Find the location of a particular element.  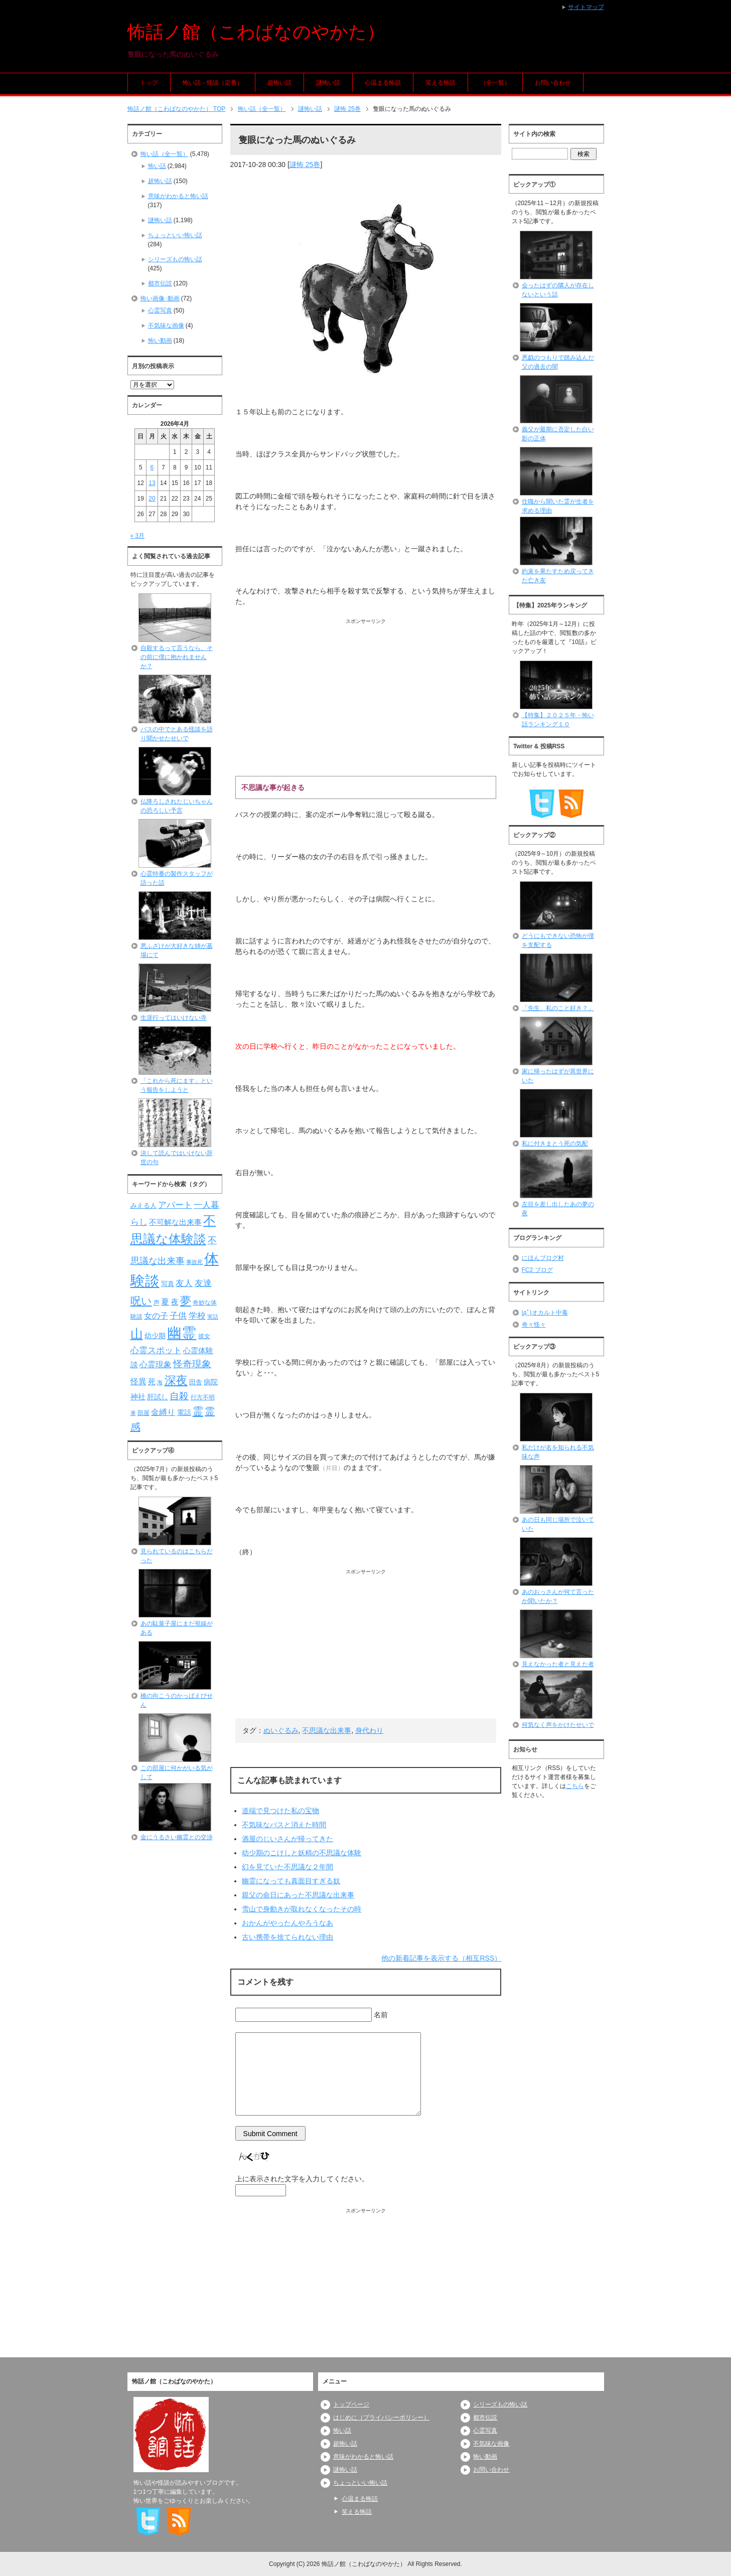

古い携帯を捨てられない理由 is located at coordinates (287, 1937).